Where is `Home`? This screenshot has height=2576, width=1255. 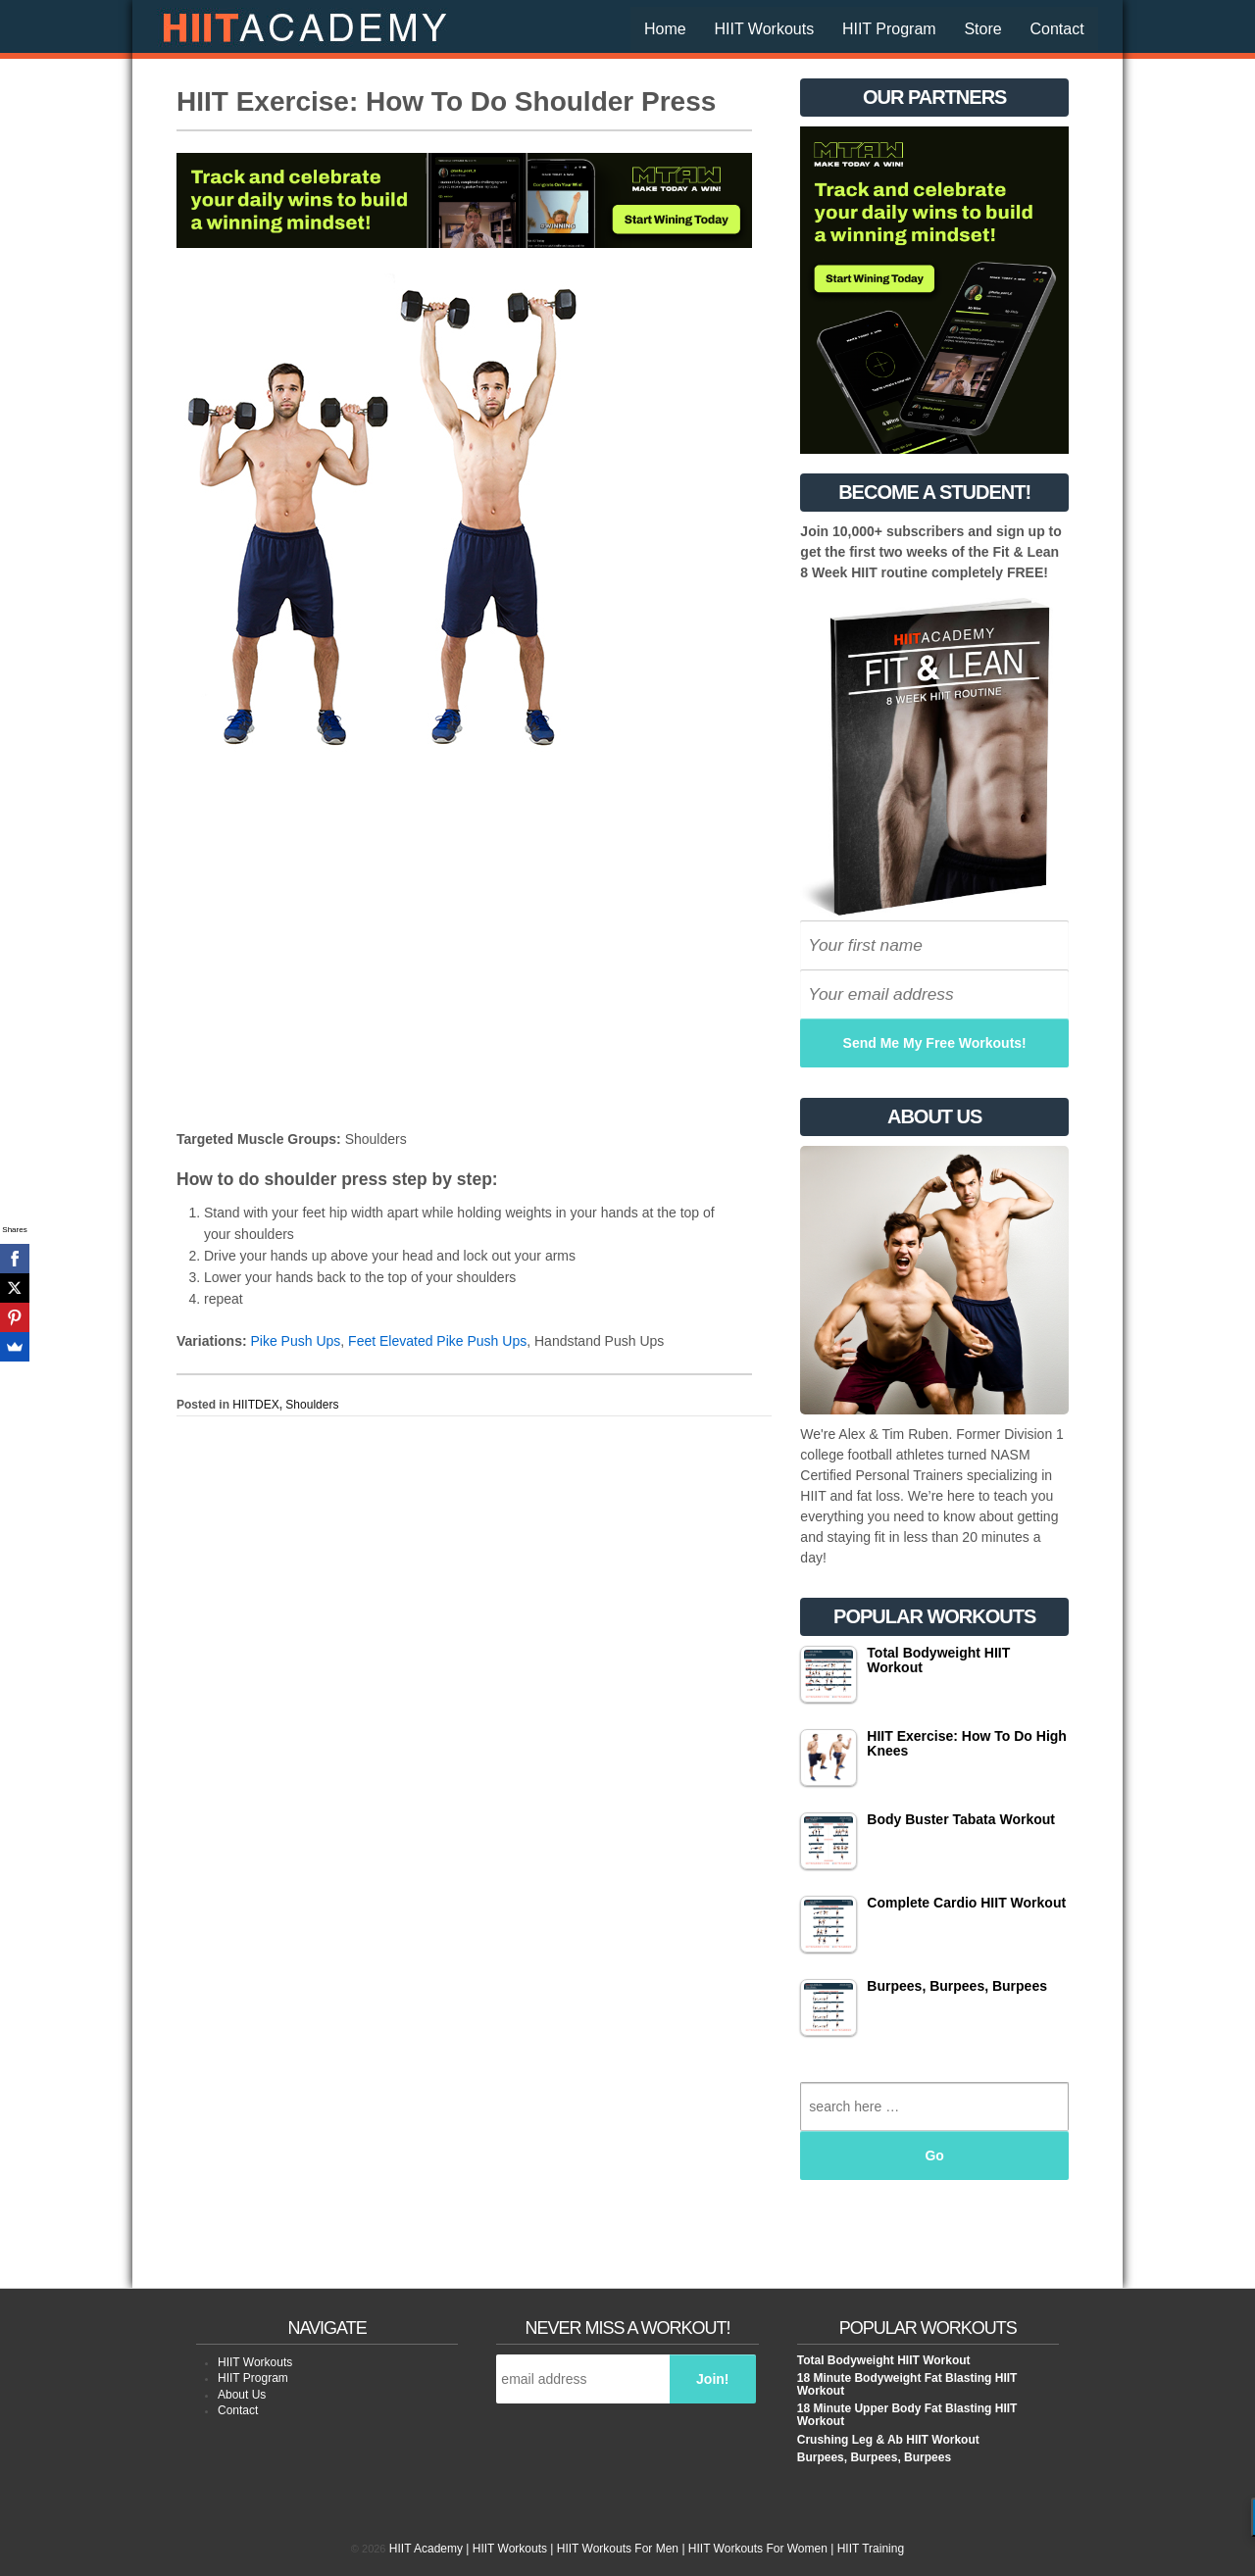 Home is located at coordinates (665, 29).